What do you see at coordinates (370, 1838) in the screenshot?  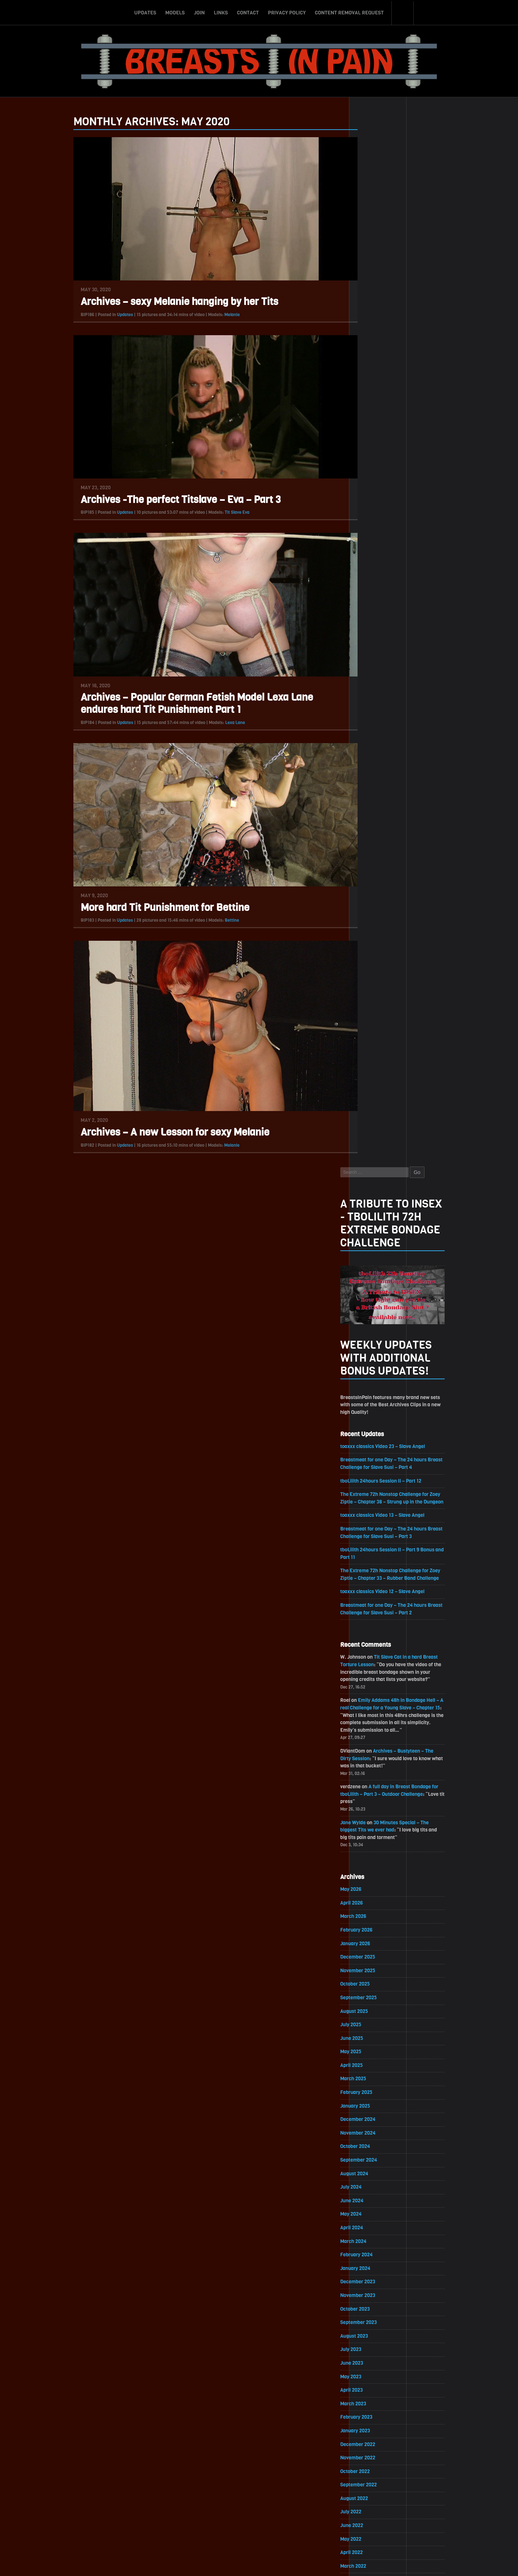 I see `May 2020` at bounding box center [370, 1838].